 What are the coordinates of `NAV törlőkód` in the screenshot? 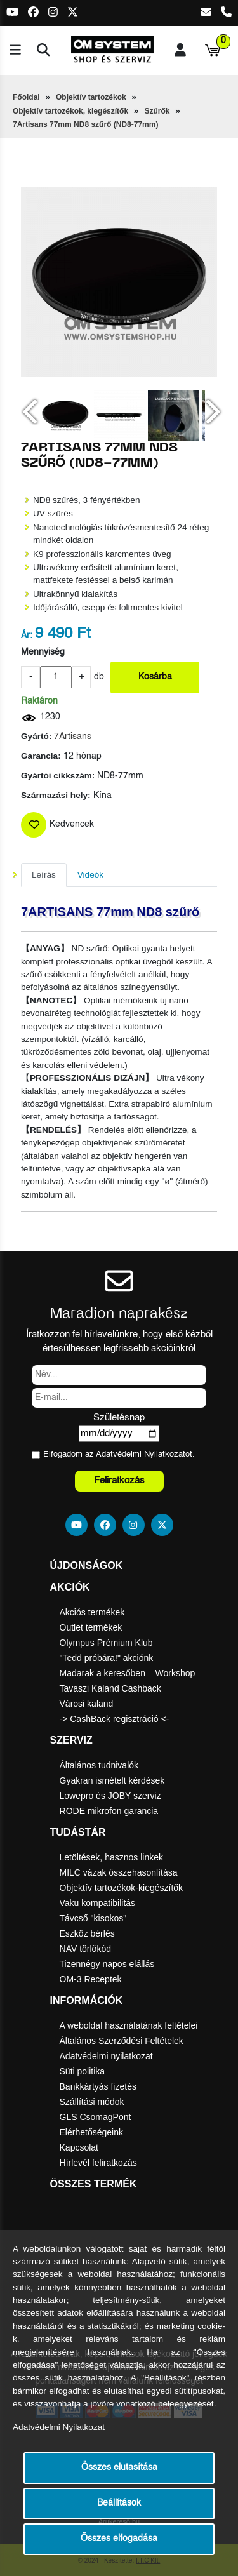 It's located at (85, 1949).